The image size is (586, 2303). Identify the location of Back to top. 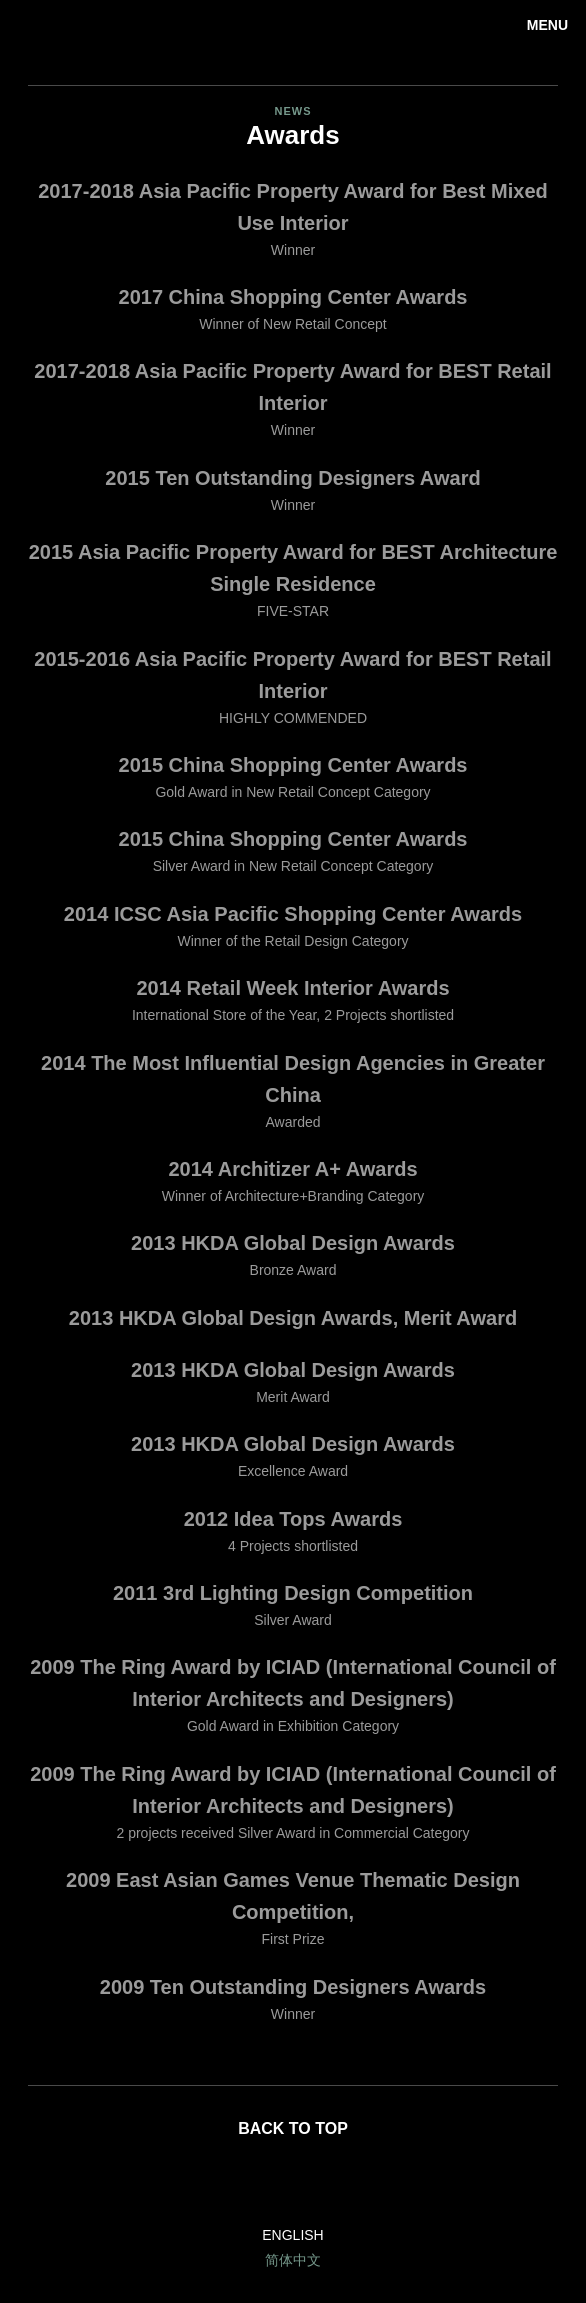
(293, 2128).